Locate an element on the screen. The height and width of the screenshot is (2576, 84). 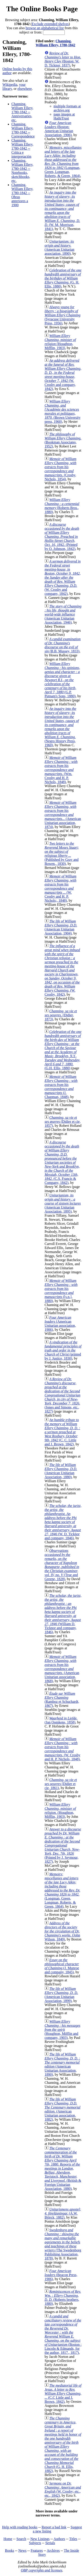
(American Unitarian Association, 1890) is located at coordinates (62, 2064).